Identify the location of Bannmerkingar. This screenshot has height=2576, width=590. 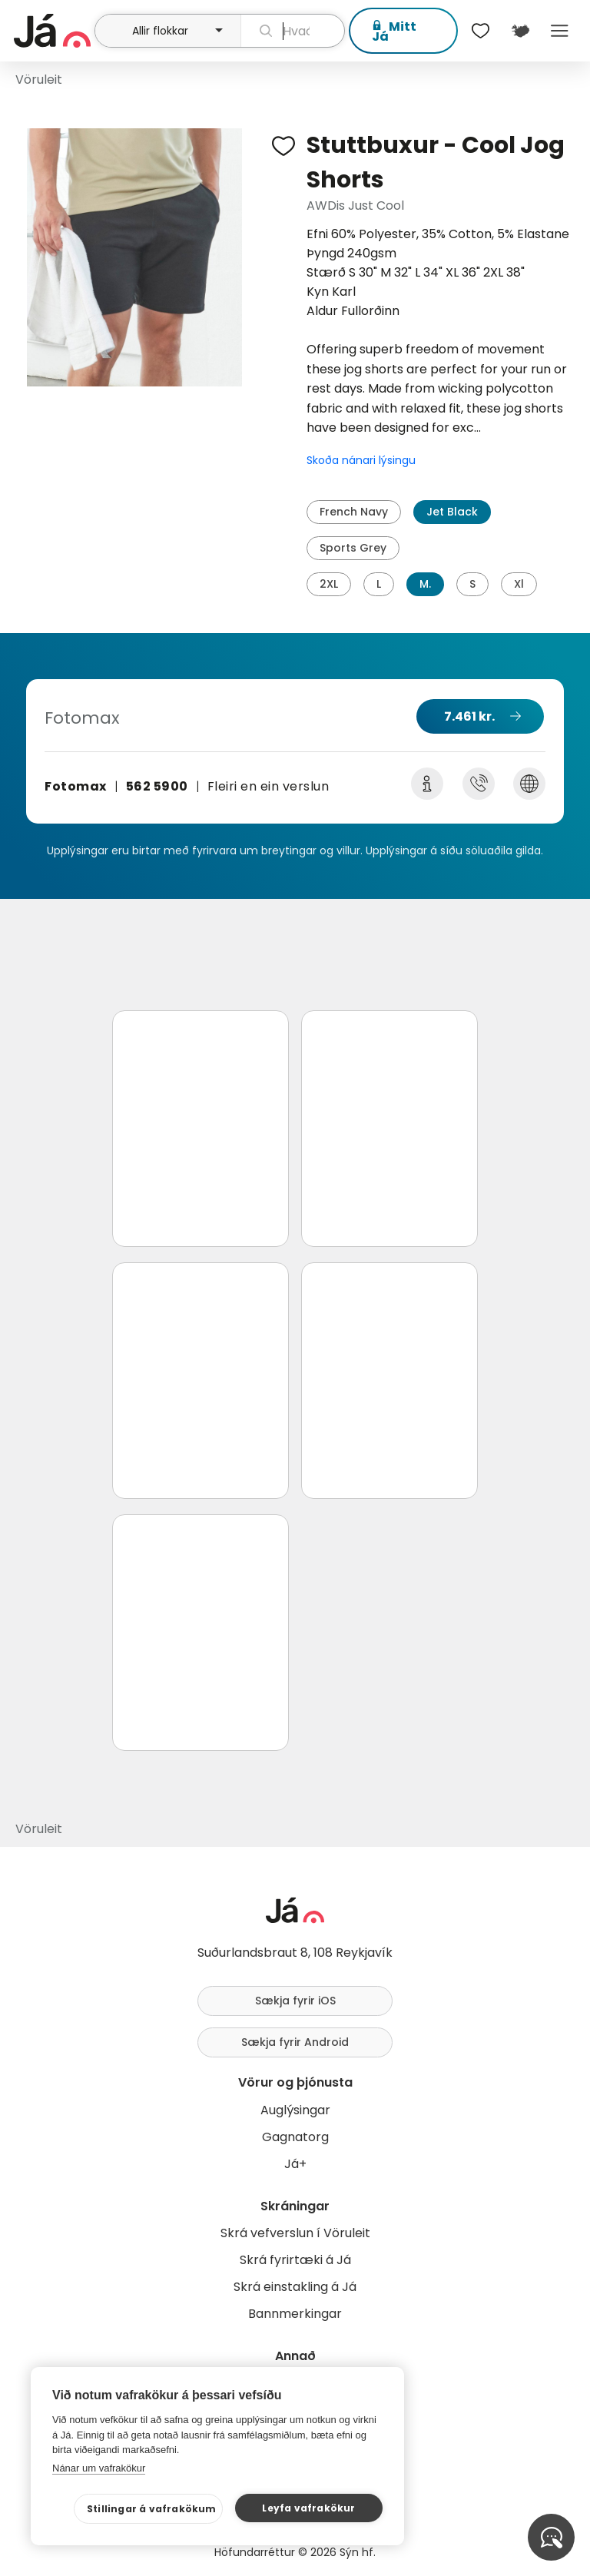
(295, 2313).